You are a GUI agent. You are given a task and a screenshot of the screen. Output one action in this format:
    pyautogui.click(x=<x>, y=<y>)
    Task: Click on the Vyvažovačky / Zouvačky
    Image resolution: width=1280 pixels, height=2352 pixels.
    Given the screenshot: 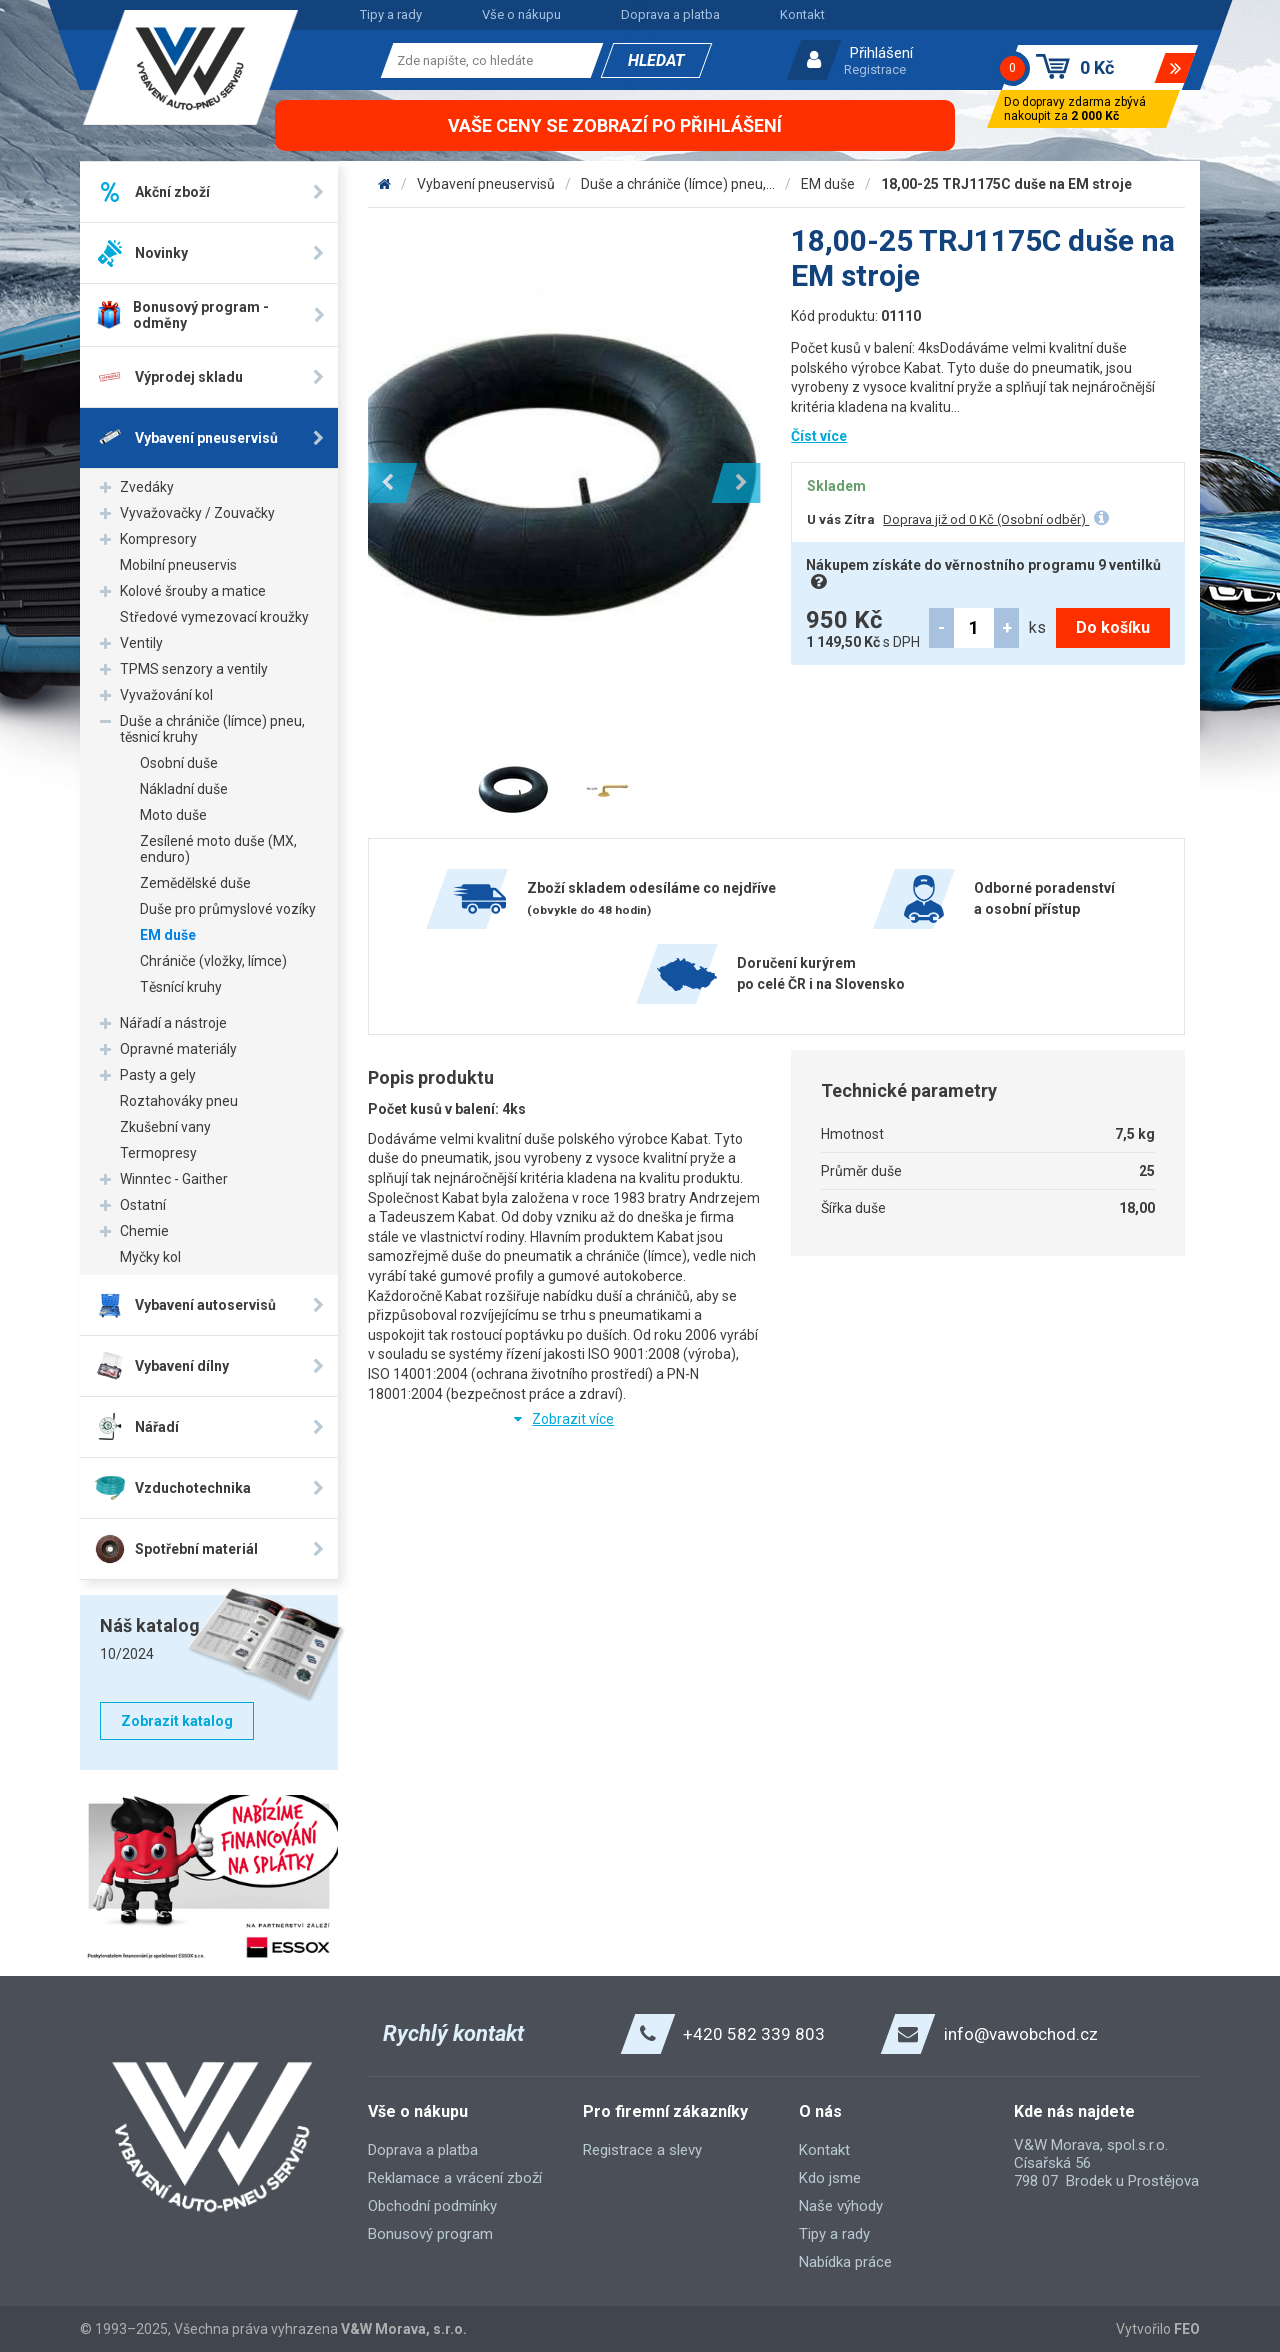 What is the action you would take?
    pyautogui.click(x=197, y=513)
    